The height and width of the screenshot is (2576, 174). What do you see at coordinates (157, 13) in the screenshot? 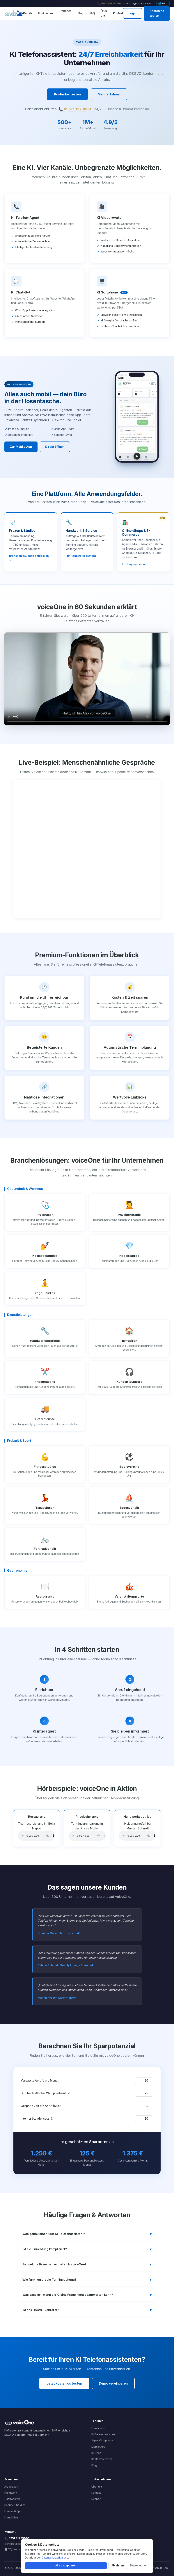
I see `Kostenlos testen` at bounding box center [157, 13].